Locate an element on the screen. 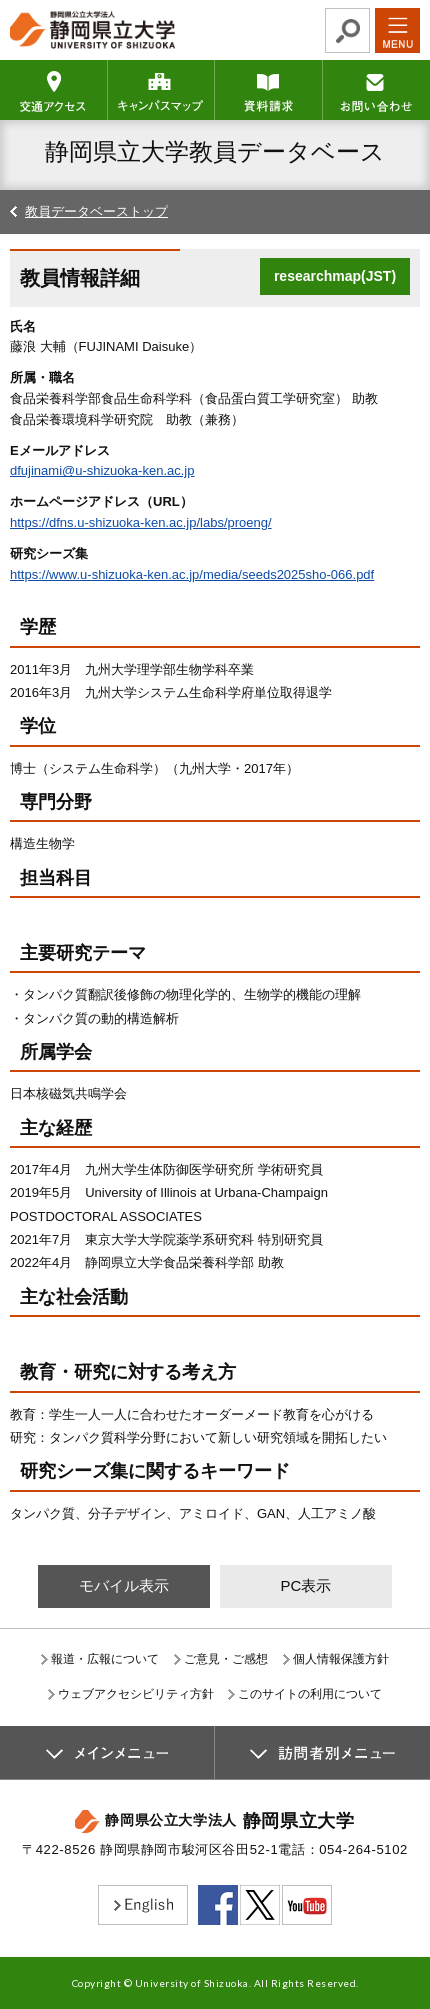 This screenshot has height=2009, width=430. PC表示 is located at coordinates (305, 1585).